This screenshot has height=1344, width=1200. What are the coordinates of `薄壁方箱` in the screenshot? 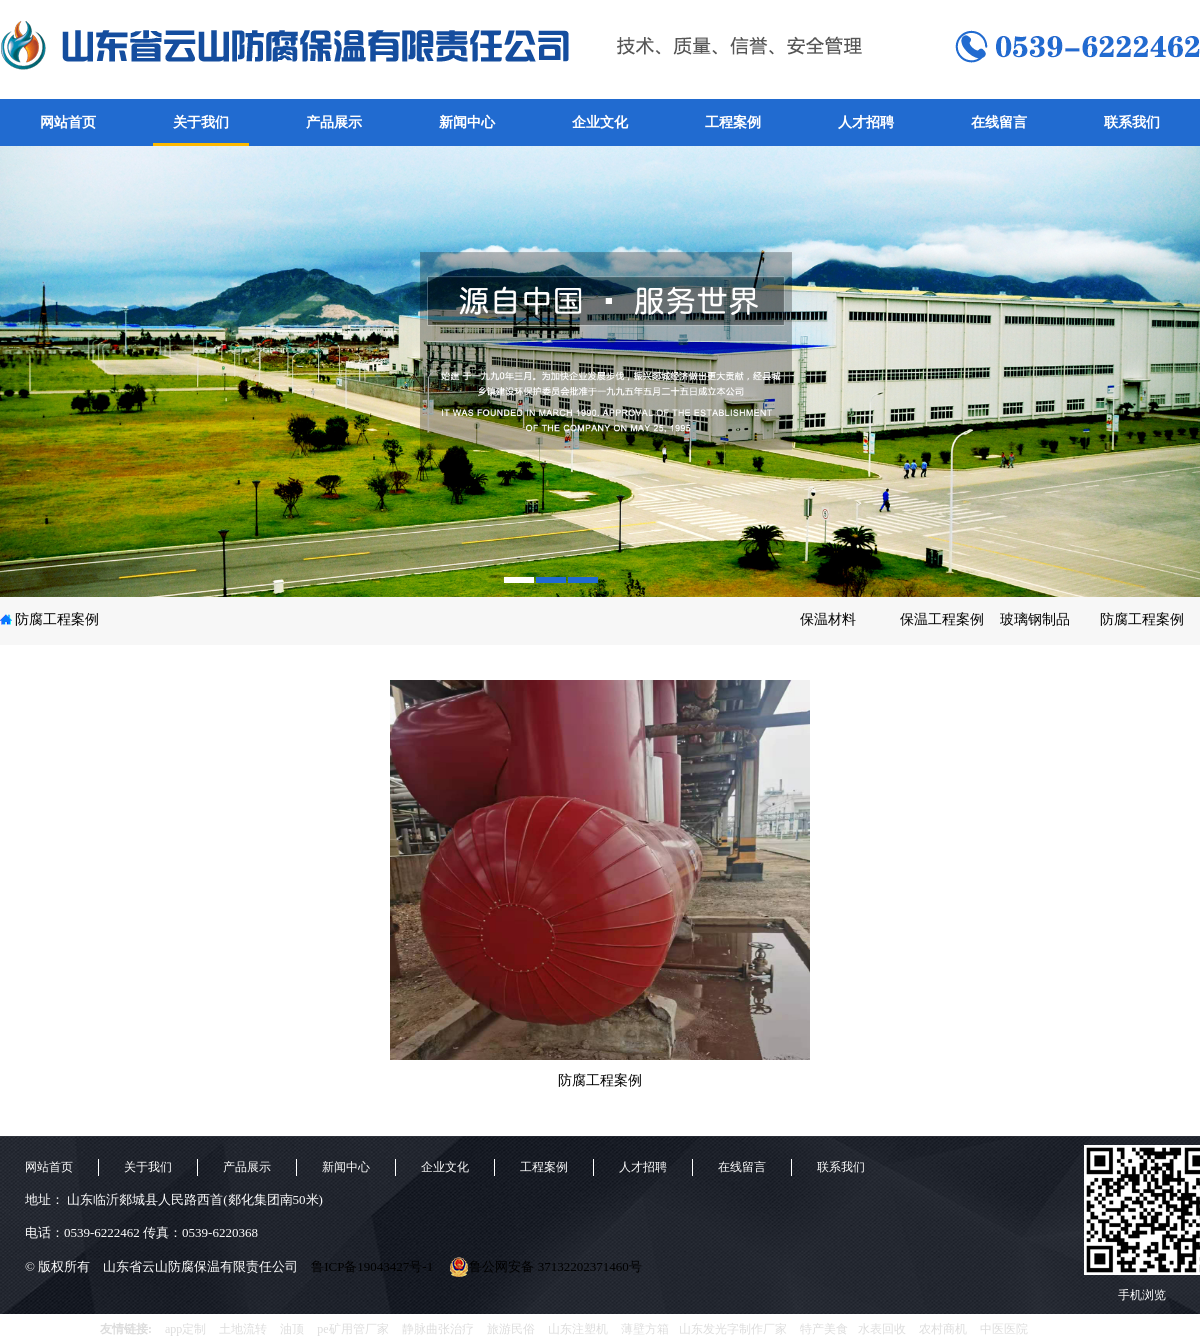 It's located at (645, 1329).